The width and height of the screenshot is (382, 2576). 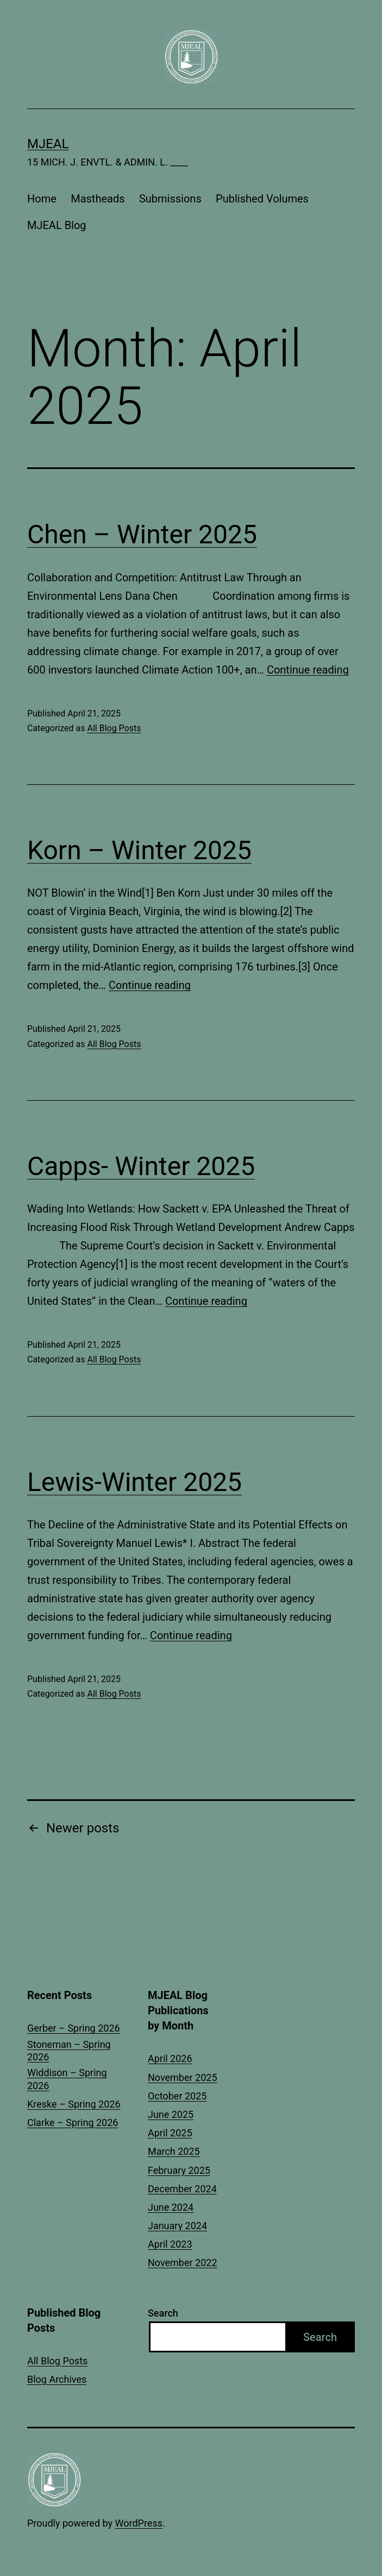 I want to click on November 2022, so click(x=182, y=2262).